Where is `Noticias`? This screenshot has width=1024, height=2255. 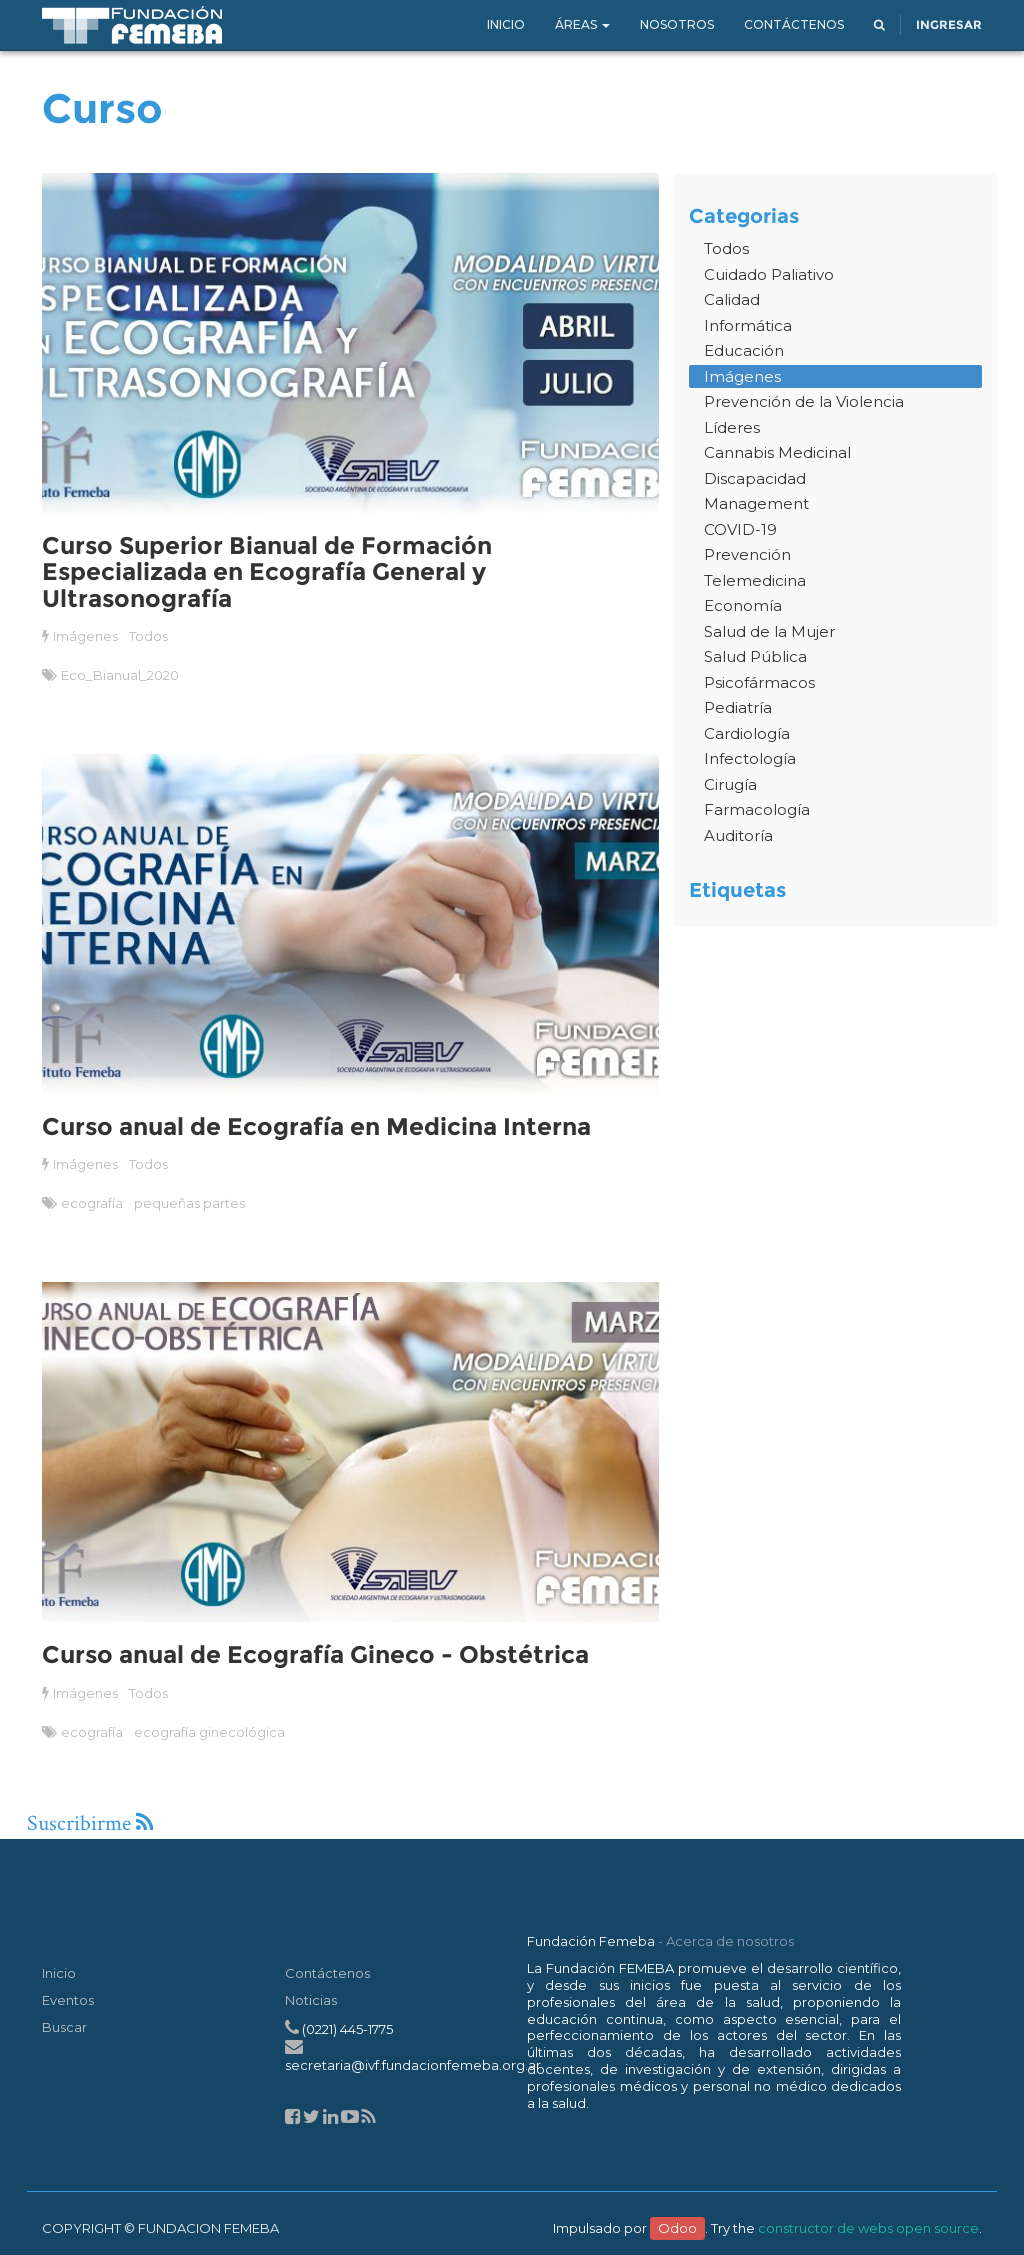 Noticias is located at coordinates (311, 2000).